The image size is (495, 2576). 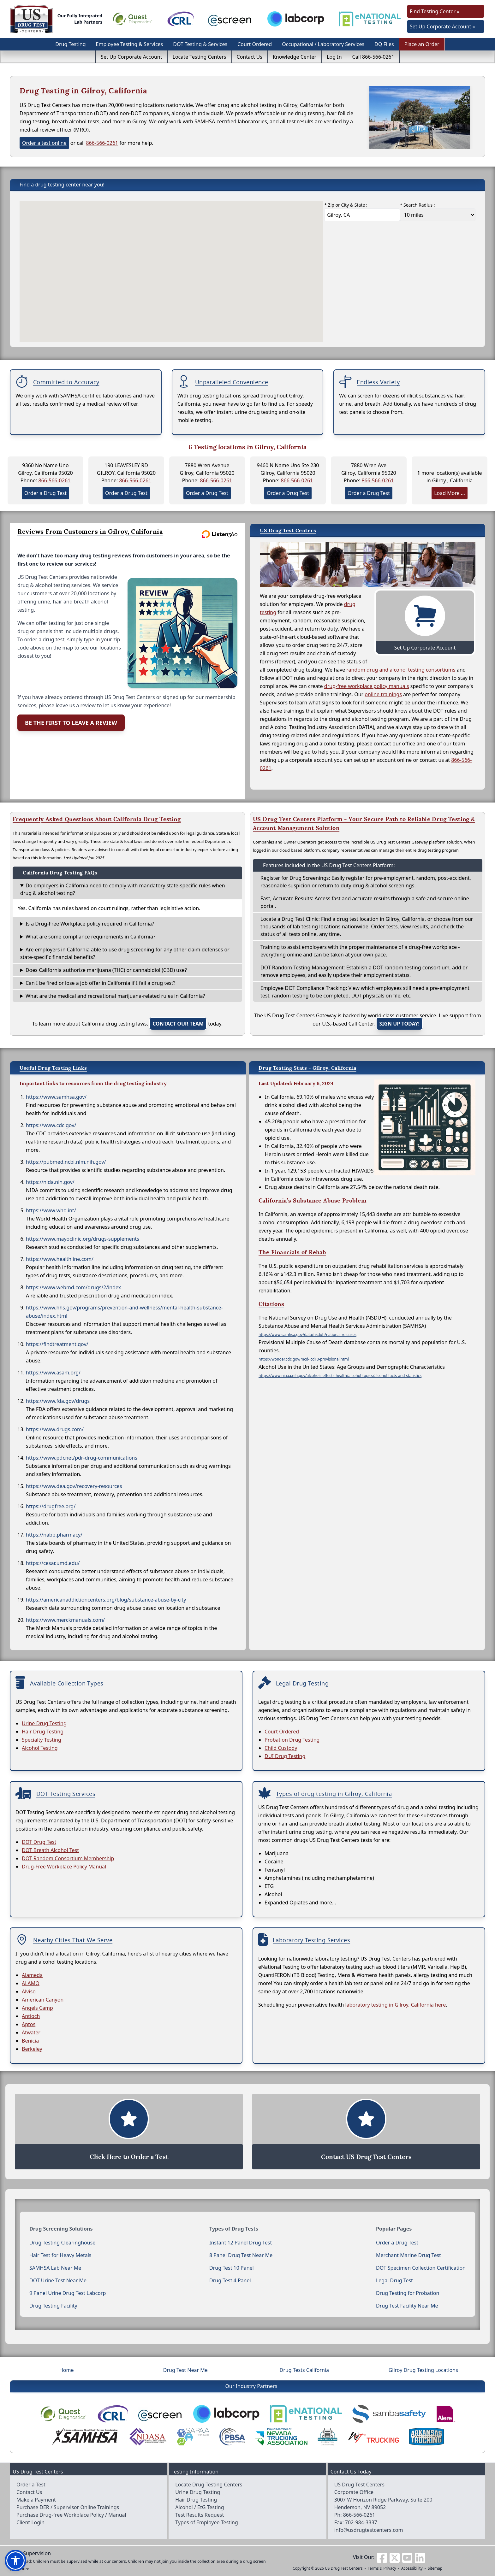 I want to click on Set Up Corporate Account », so click(x=442, y=26).